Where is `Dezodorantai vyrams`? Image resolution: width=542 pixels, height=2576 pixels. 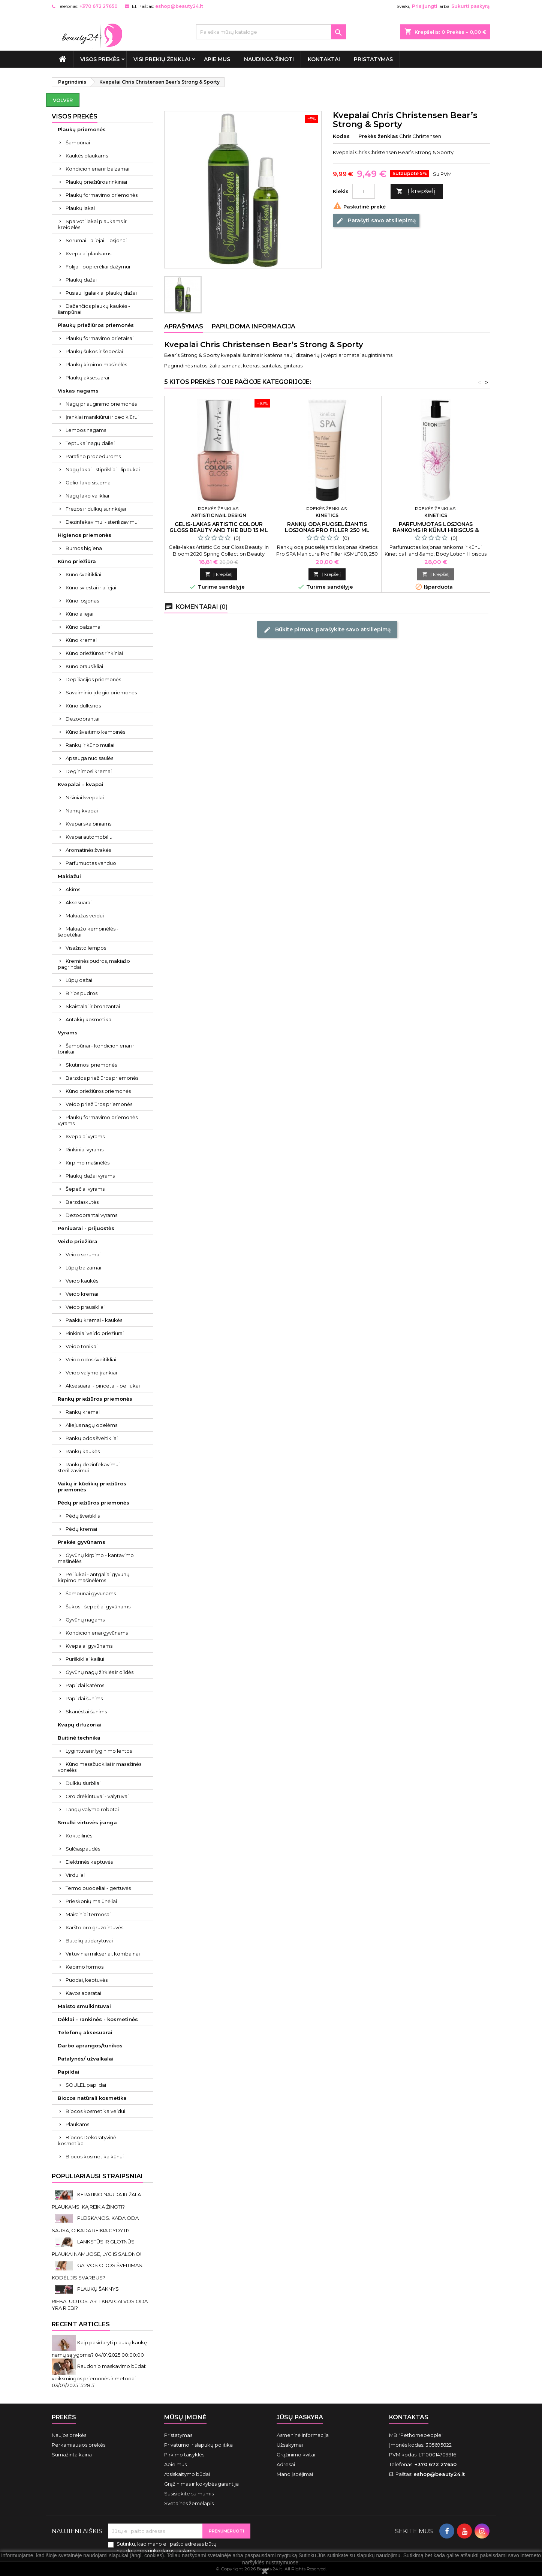
Dezodorantai vyrams is located at coordinates (91, 1215).